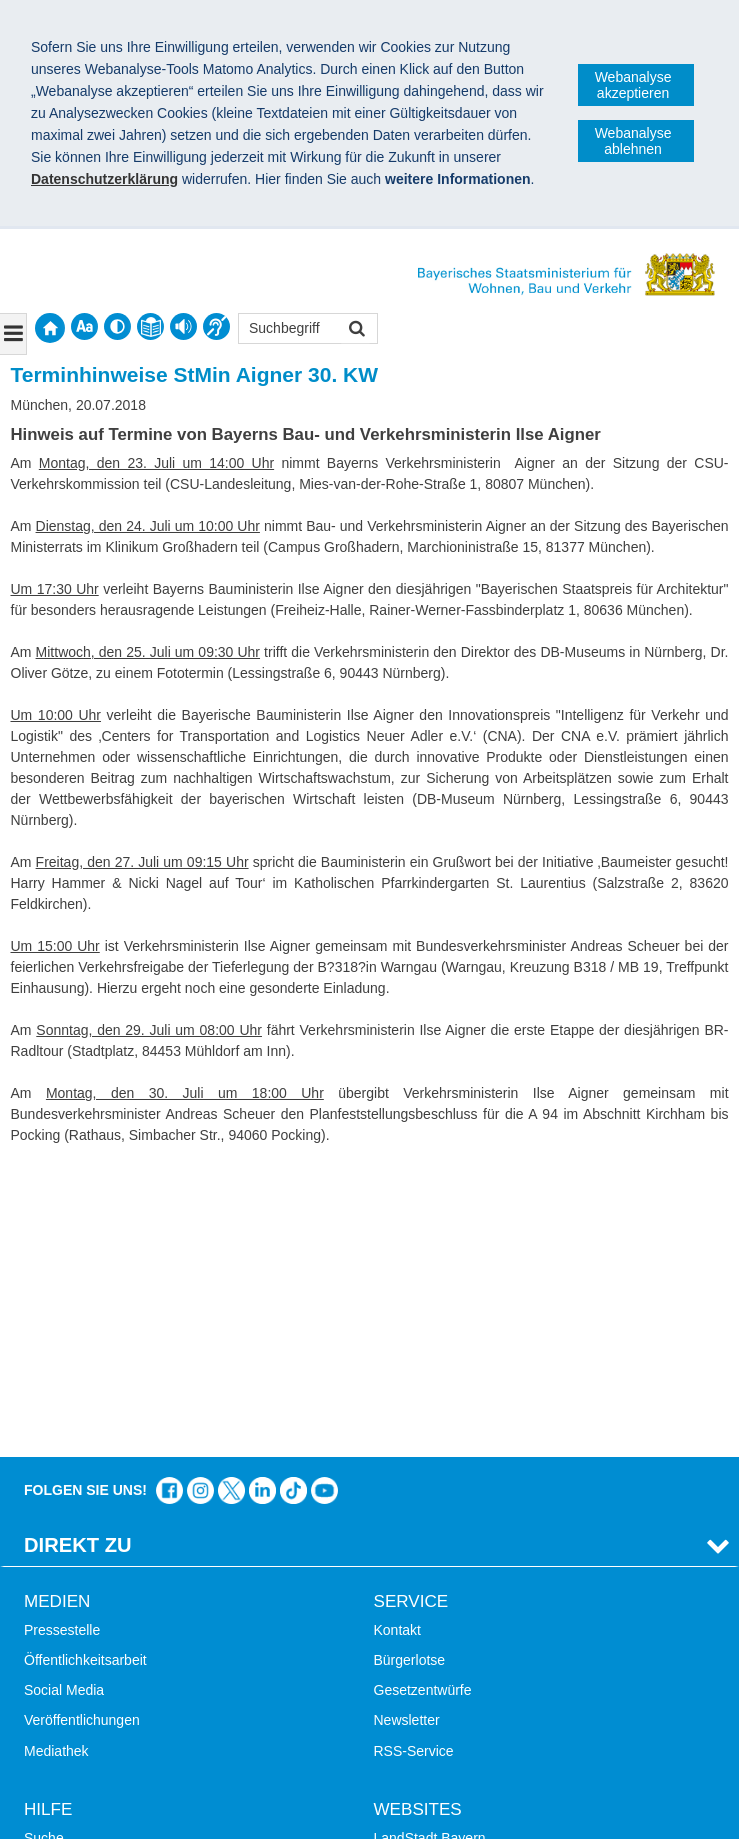  What do you see at coordinates (70, 1638) in the screenshot?
I see `Barrierefreiheit` at bounding box center [70, 1638].